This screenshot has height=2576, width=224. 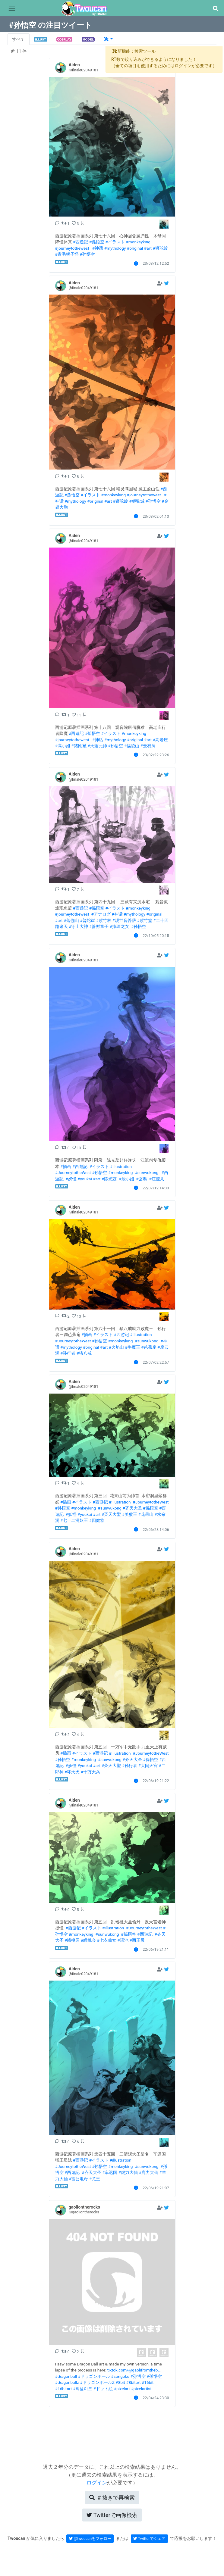 What do you see at coordinates (121, 1166) in the screenshot?
I see `#illustration` at bounding box center [121, 1166].